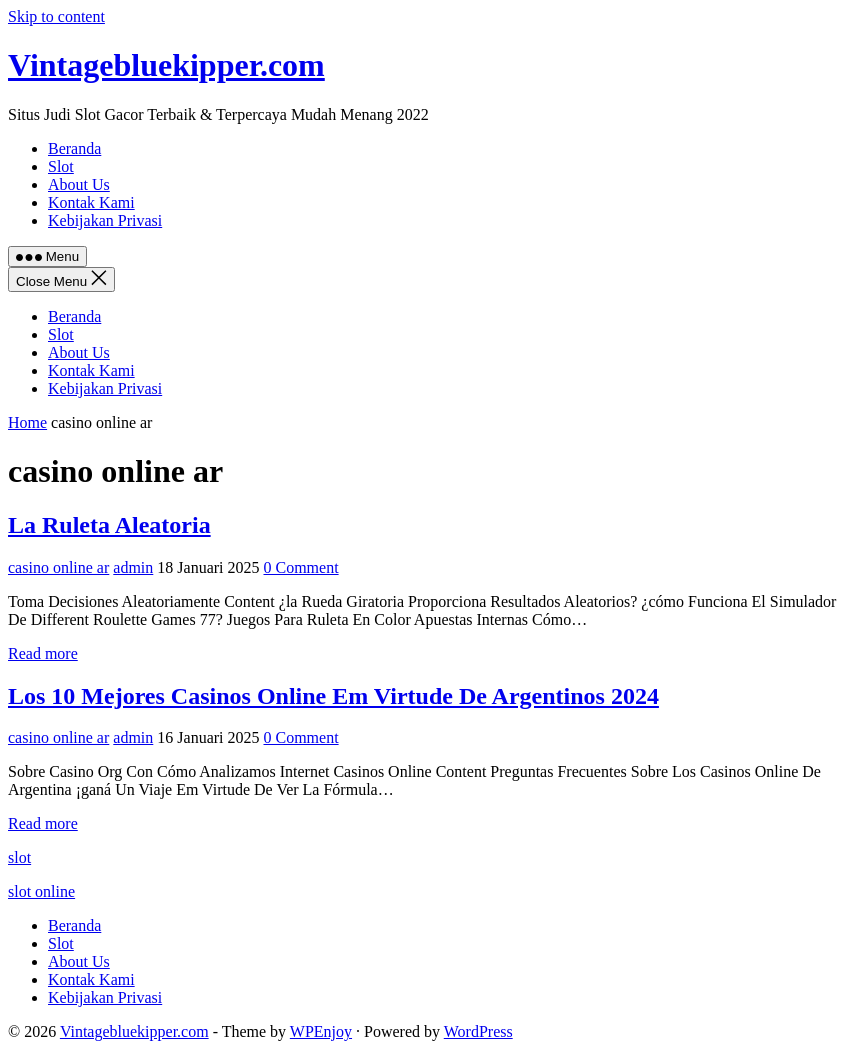  Describe the element at coordinates (79, 352) in the screenshot. I see `About Us` at that location.